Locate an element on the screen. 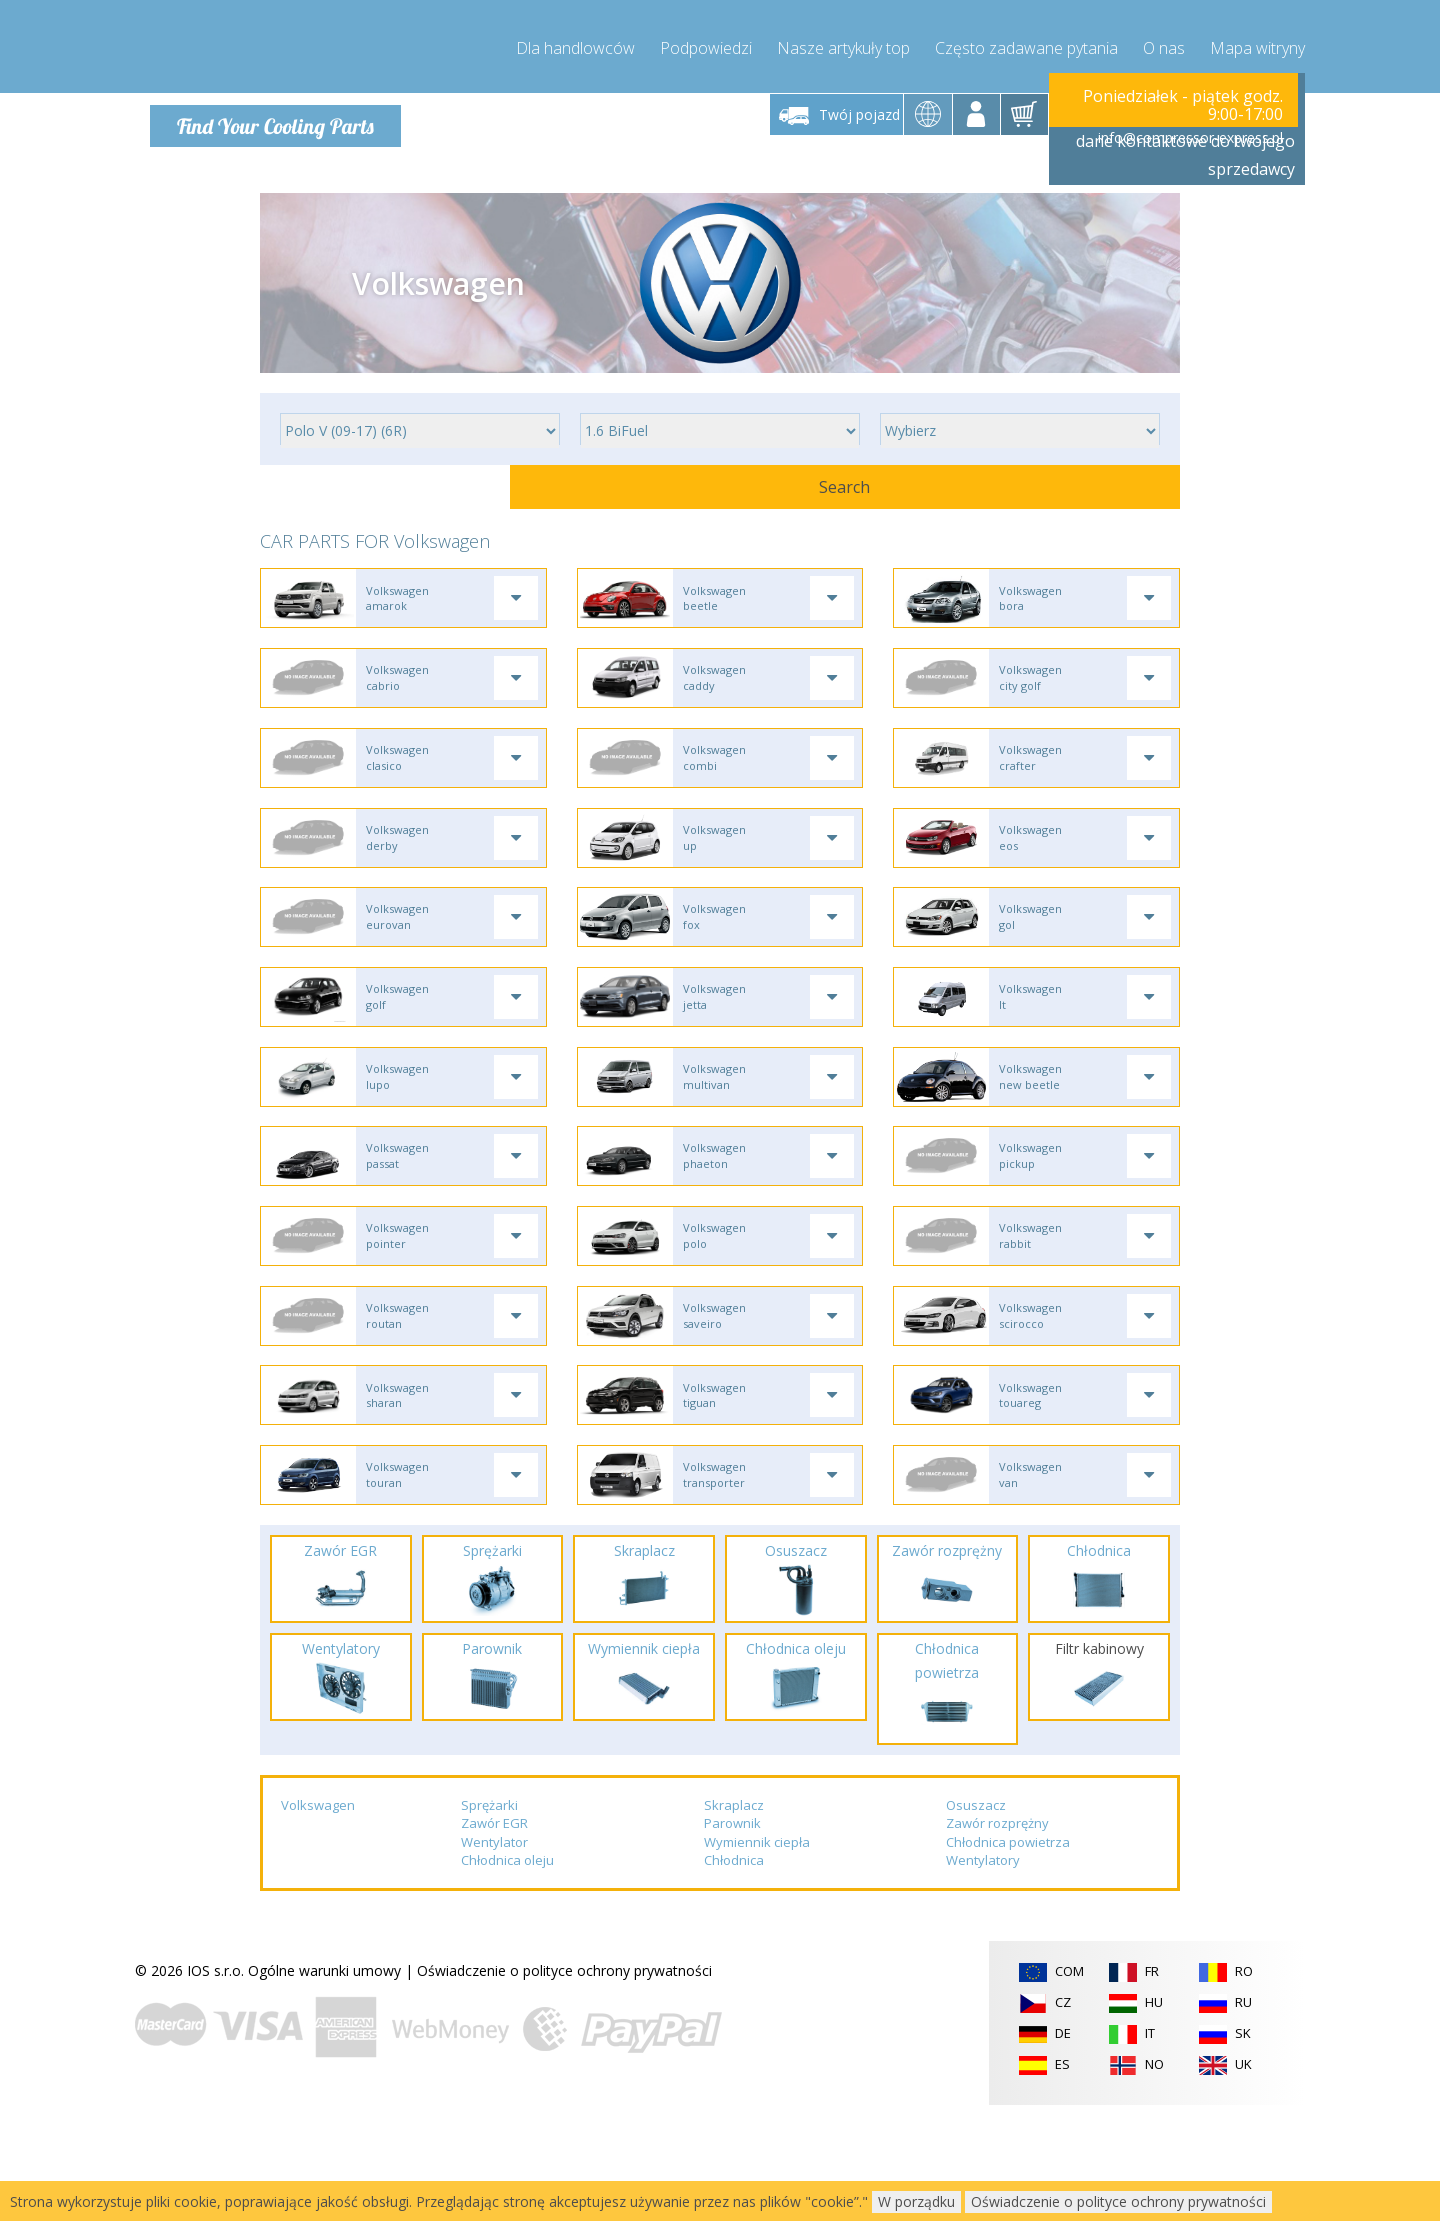 This screenshot has width=1440, height=2221. Ogólne warunki umowy is located at coordinates (324, 2086).